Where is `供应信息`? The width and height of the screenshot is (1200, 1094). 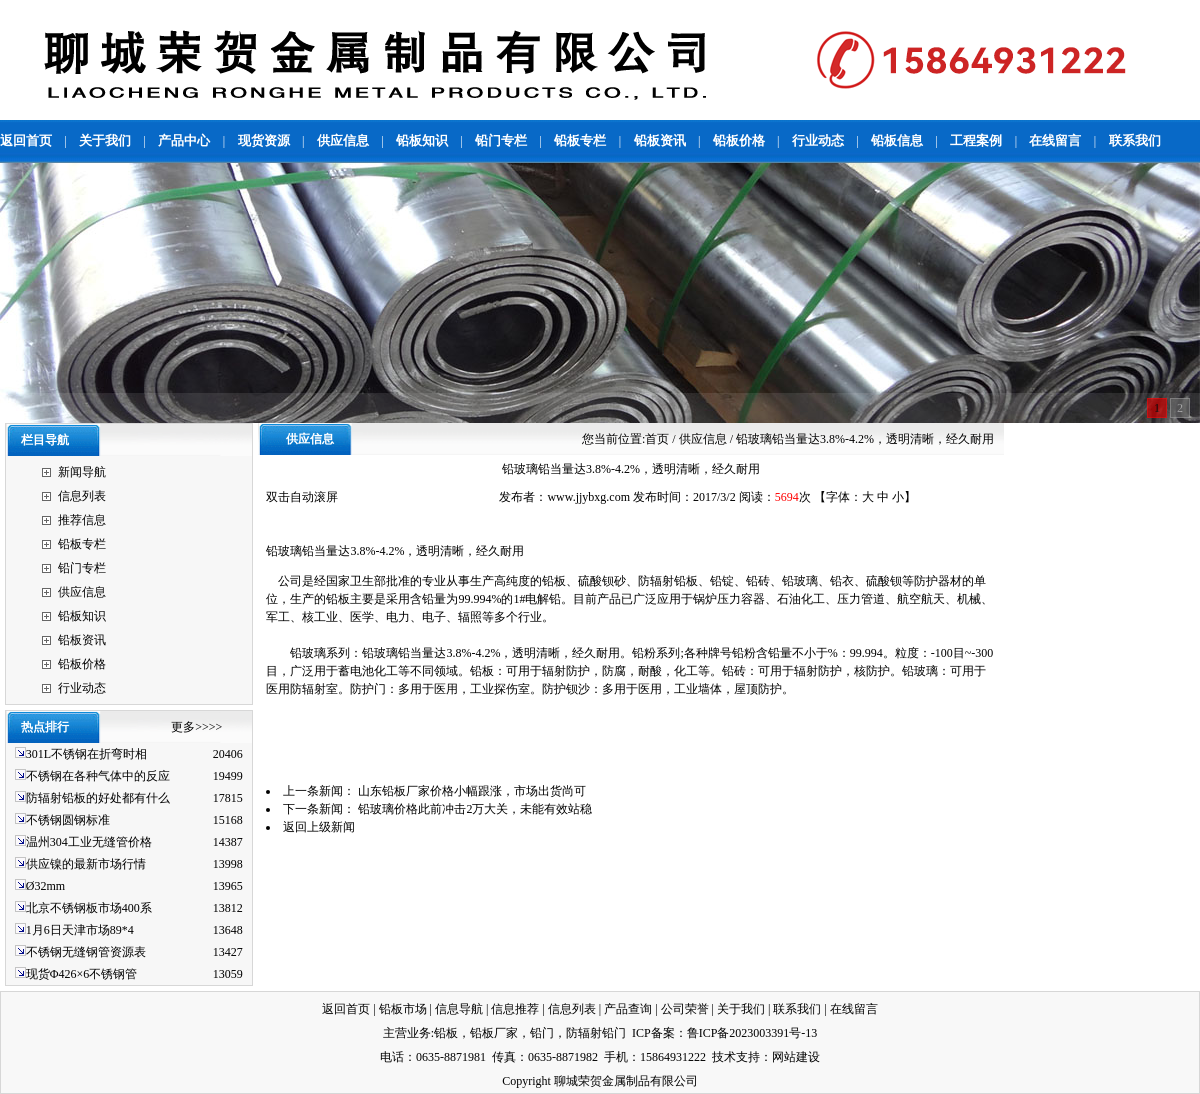
供应信息 is located at coordinates (82, 592).